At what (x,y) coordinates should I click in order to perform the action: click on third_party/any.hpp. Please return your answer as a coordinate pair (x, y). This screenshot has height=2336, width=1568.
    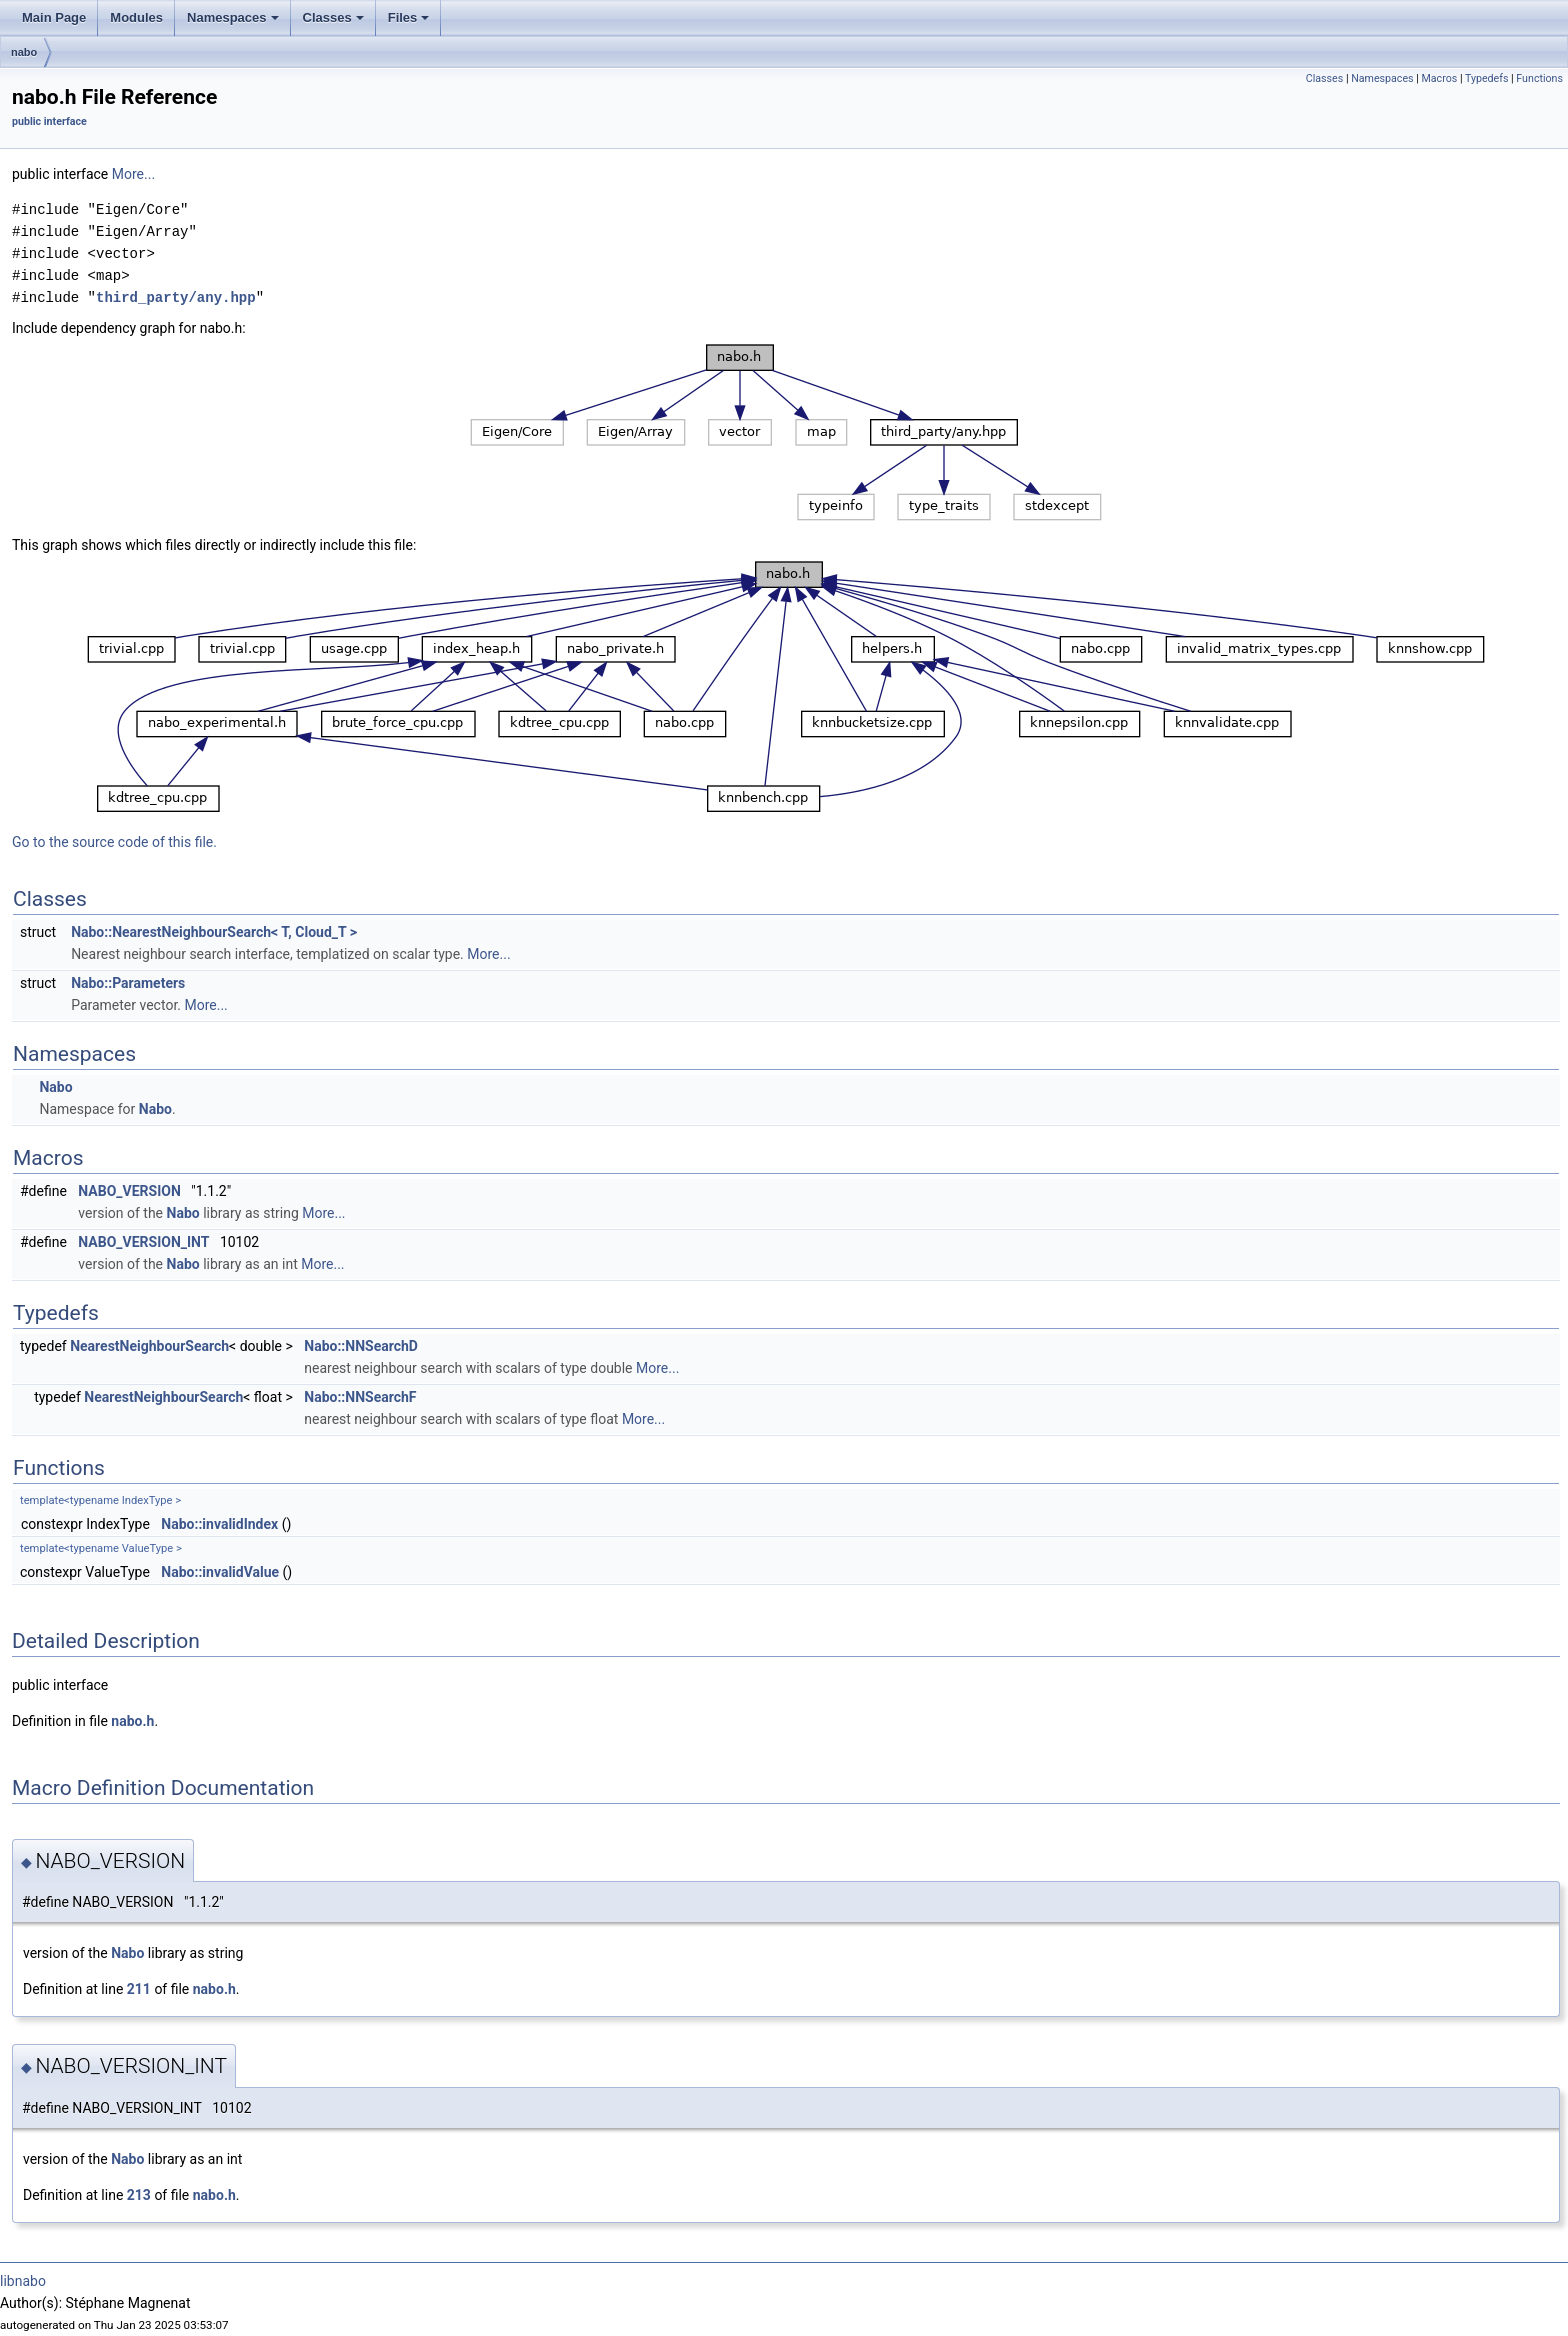
    Looking at the image, I should click on (176, 297).